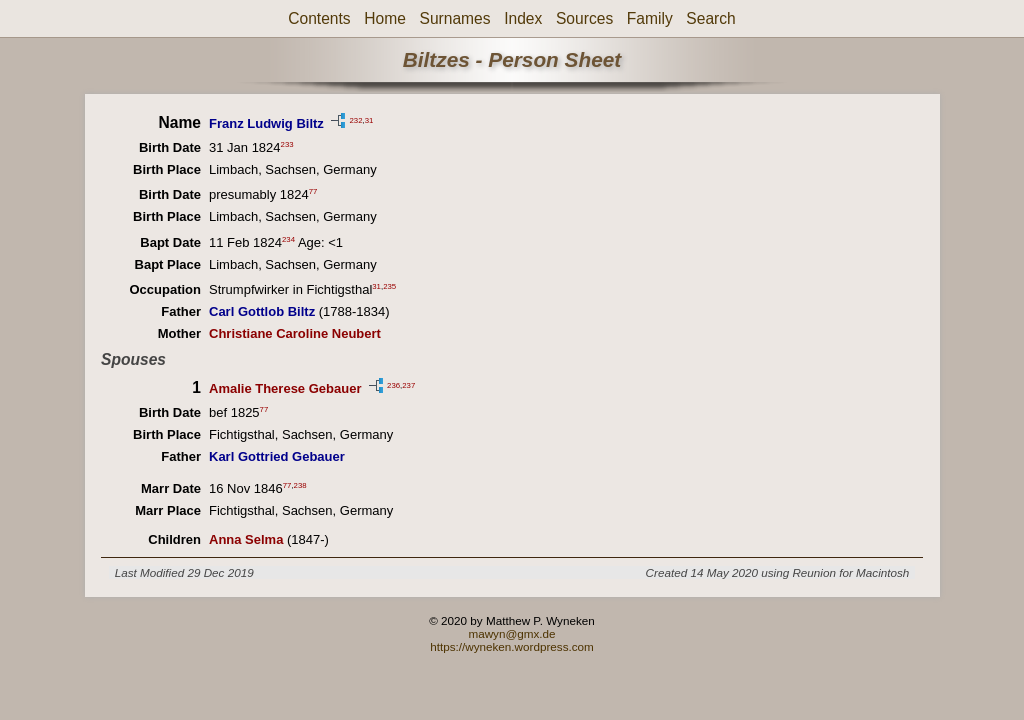 Image resolution: width=1024 pixels, height=720 pixels. Describe the element at coordinates (300, 485) in the screenshot. I see `238` at that location.